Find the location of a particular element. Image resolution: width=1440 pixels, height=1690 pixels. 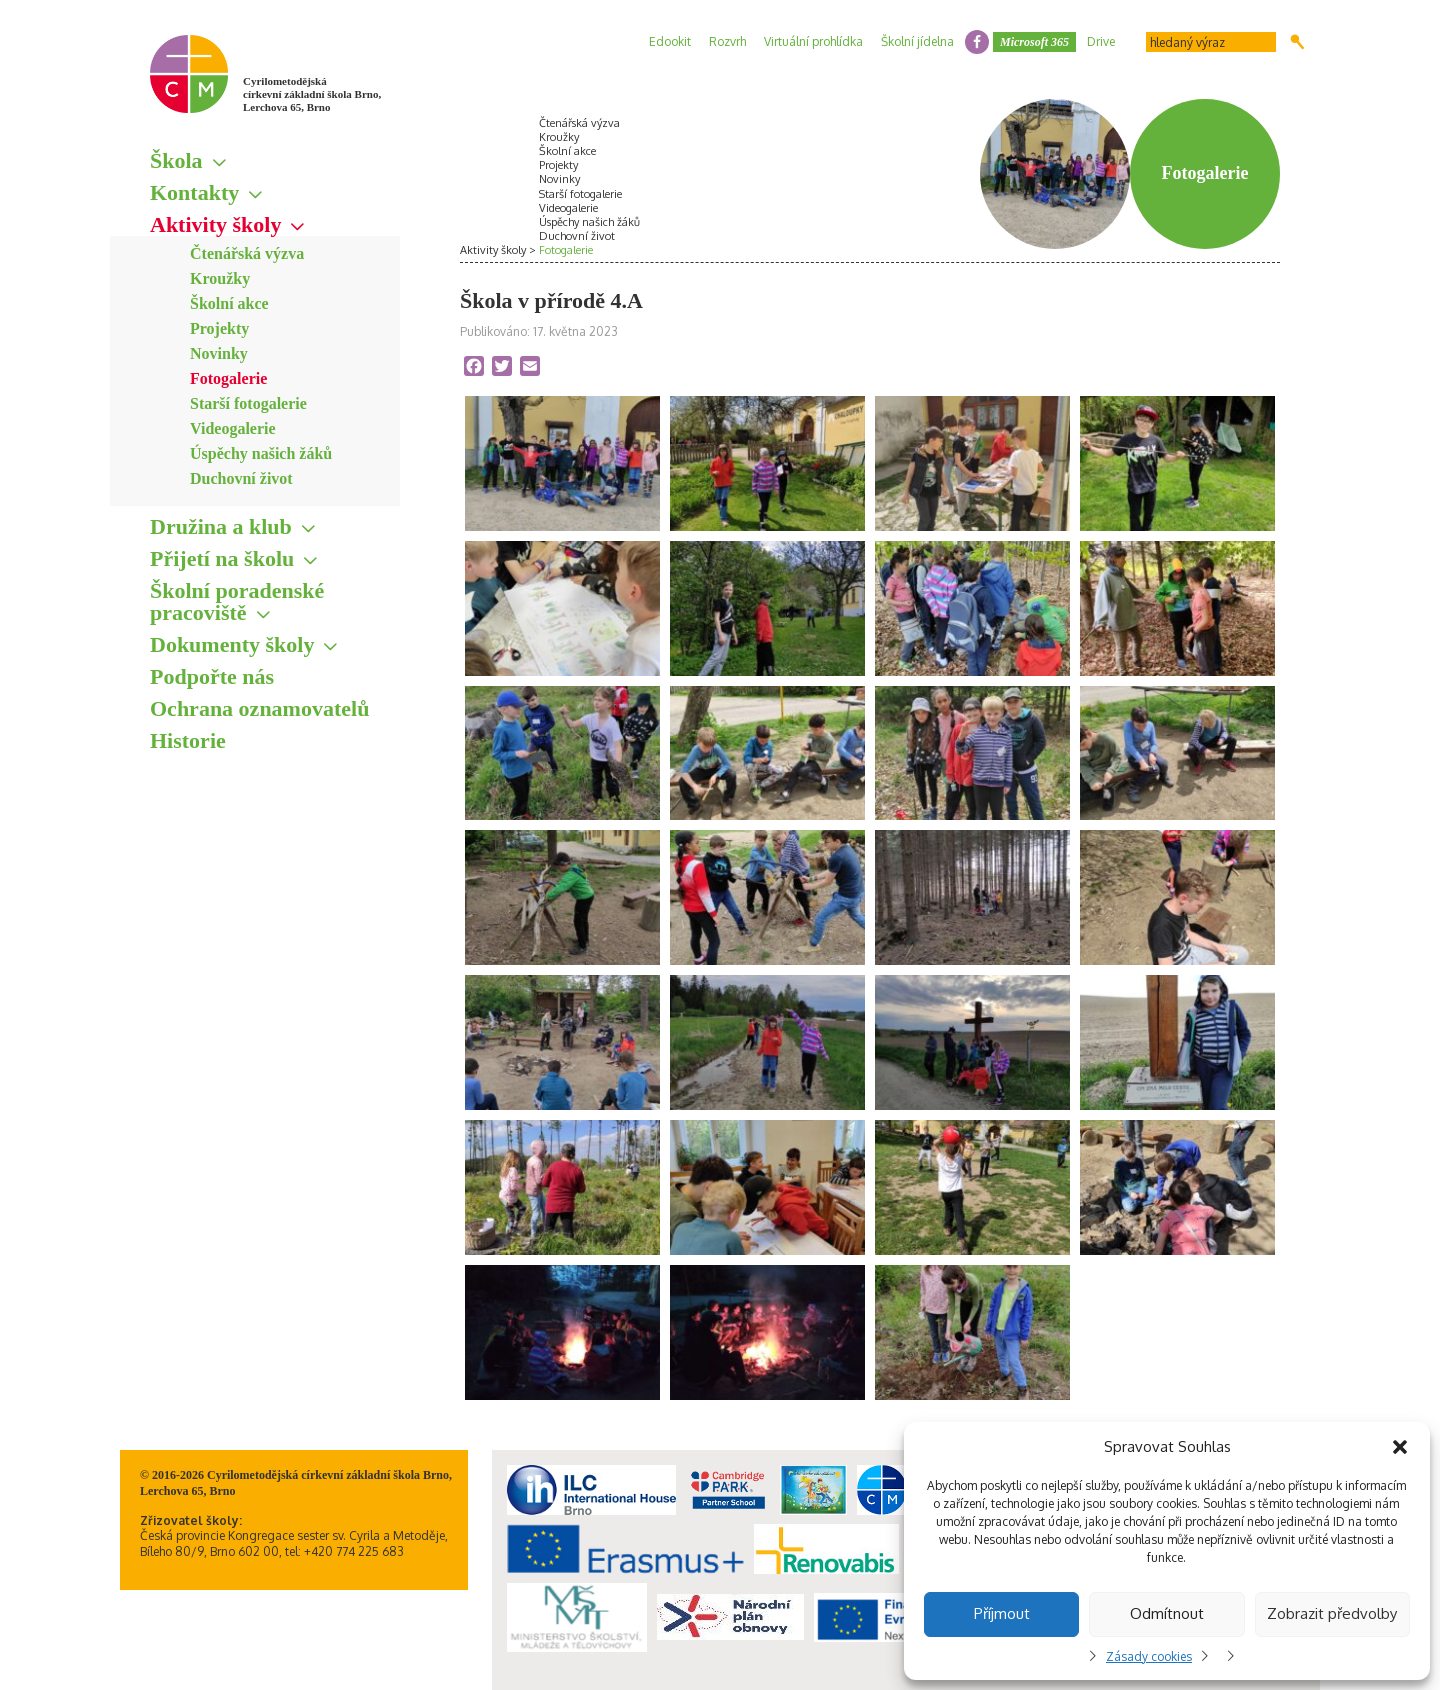

Čtenářská výzva is located at coordinates (247, 253).